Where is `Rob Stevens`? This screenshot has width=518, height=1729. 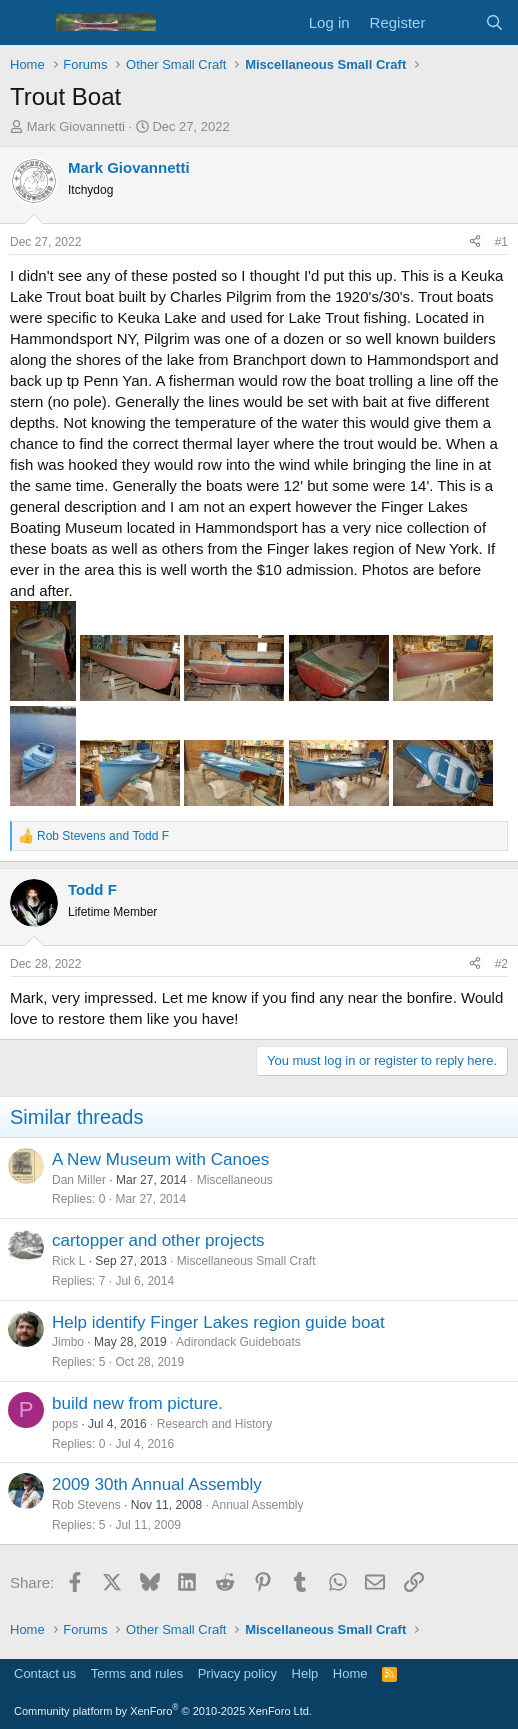
Rob Stevens is located at coordinates (86, 1505).